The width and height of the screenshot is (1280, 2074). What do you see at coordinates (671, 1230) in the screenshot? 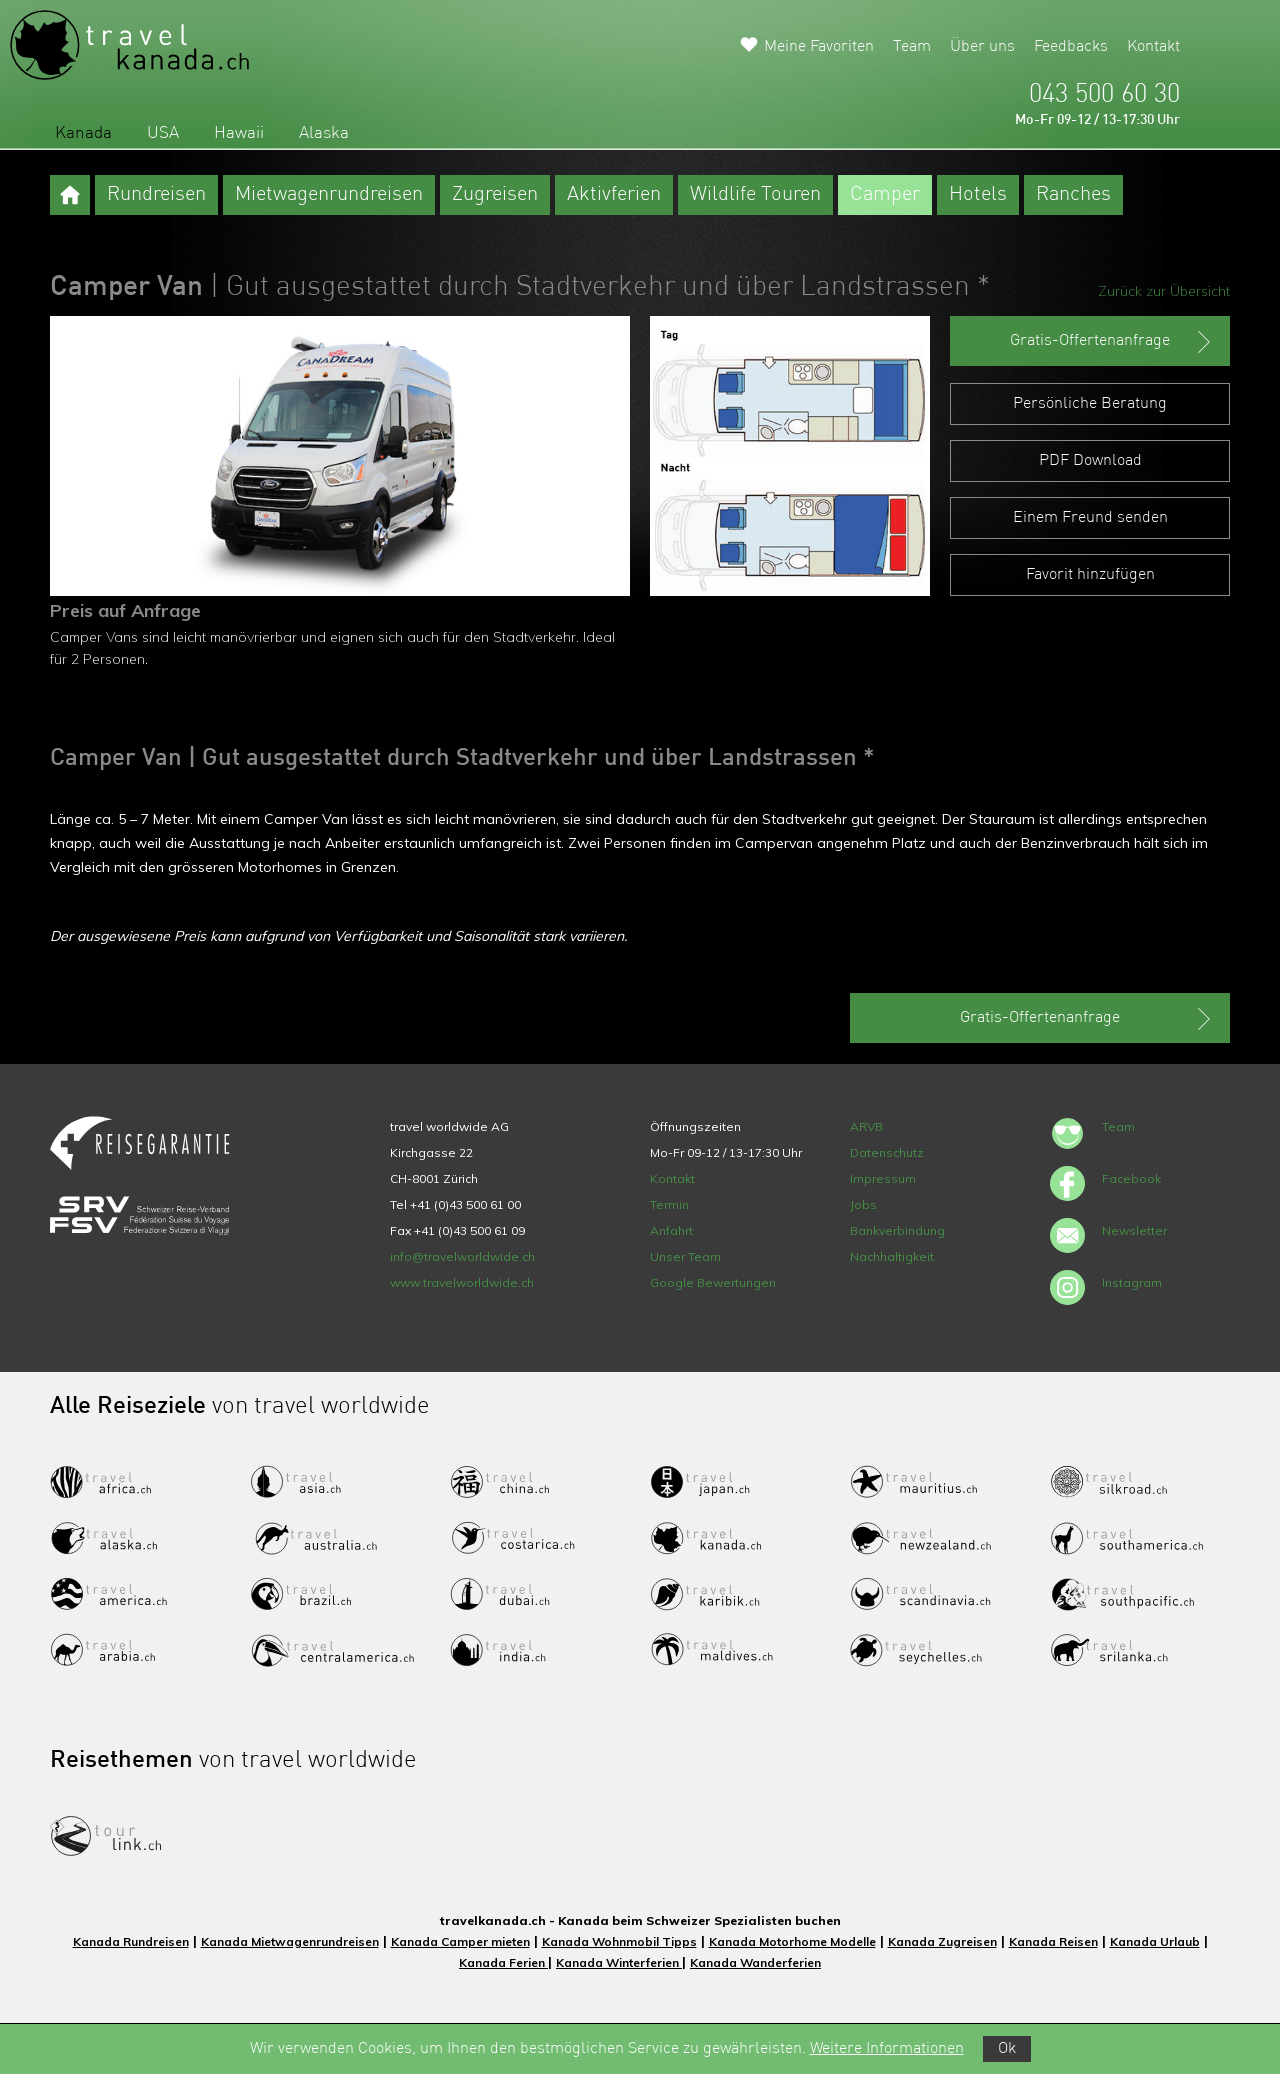
I see `Anfahrt` at bounding box center [671, 1230].